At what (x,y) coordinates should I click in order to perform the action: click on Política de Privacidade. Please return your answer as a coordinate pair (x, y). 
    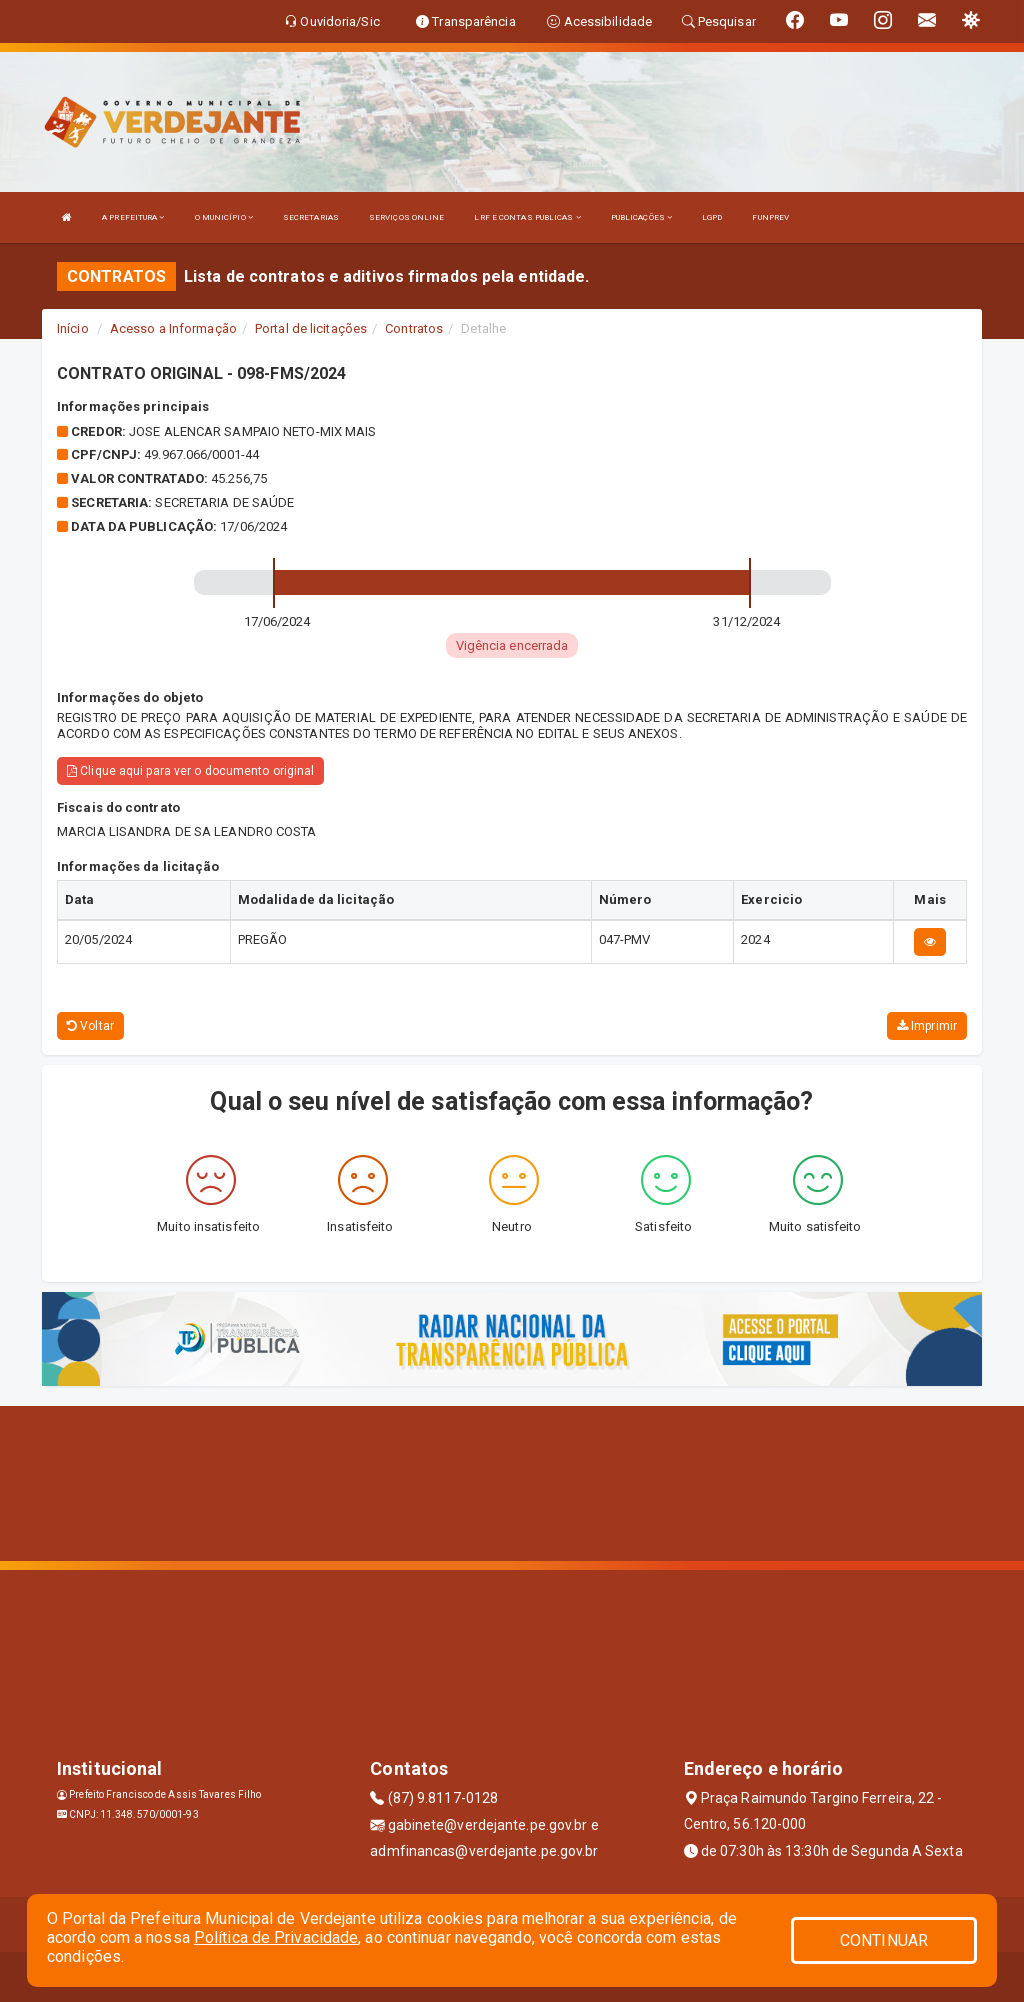
    Looking at the image, I should click on (276, 1937).